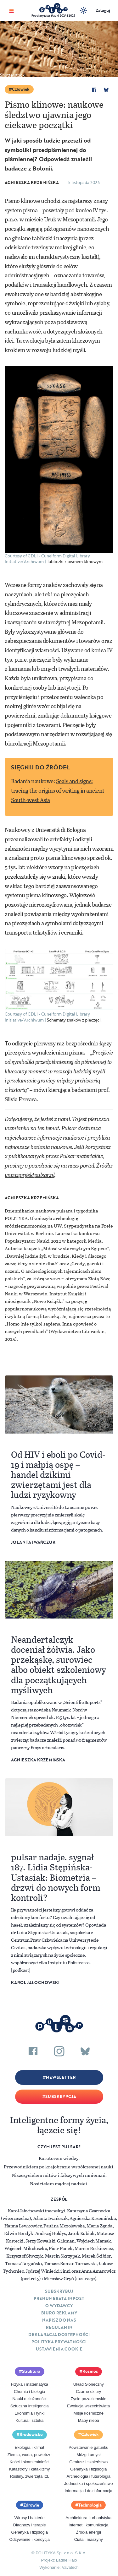 Image resolution: width=118 pixels, height=2576 pixels. I want to click on Jednostka i społeczeństwo, so click(88, 2483).